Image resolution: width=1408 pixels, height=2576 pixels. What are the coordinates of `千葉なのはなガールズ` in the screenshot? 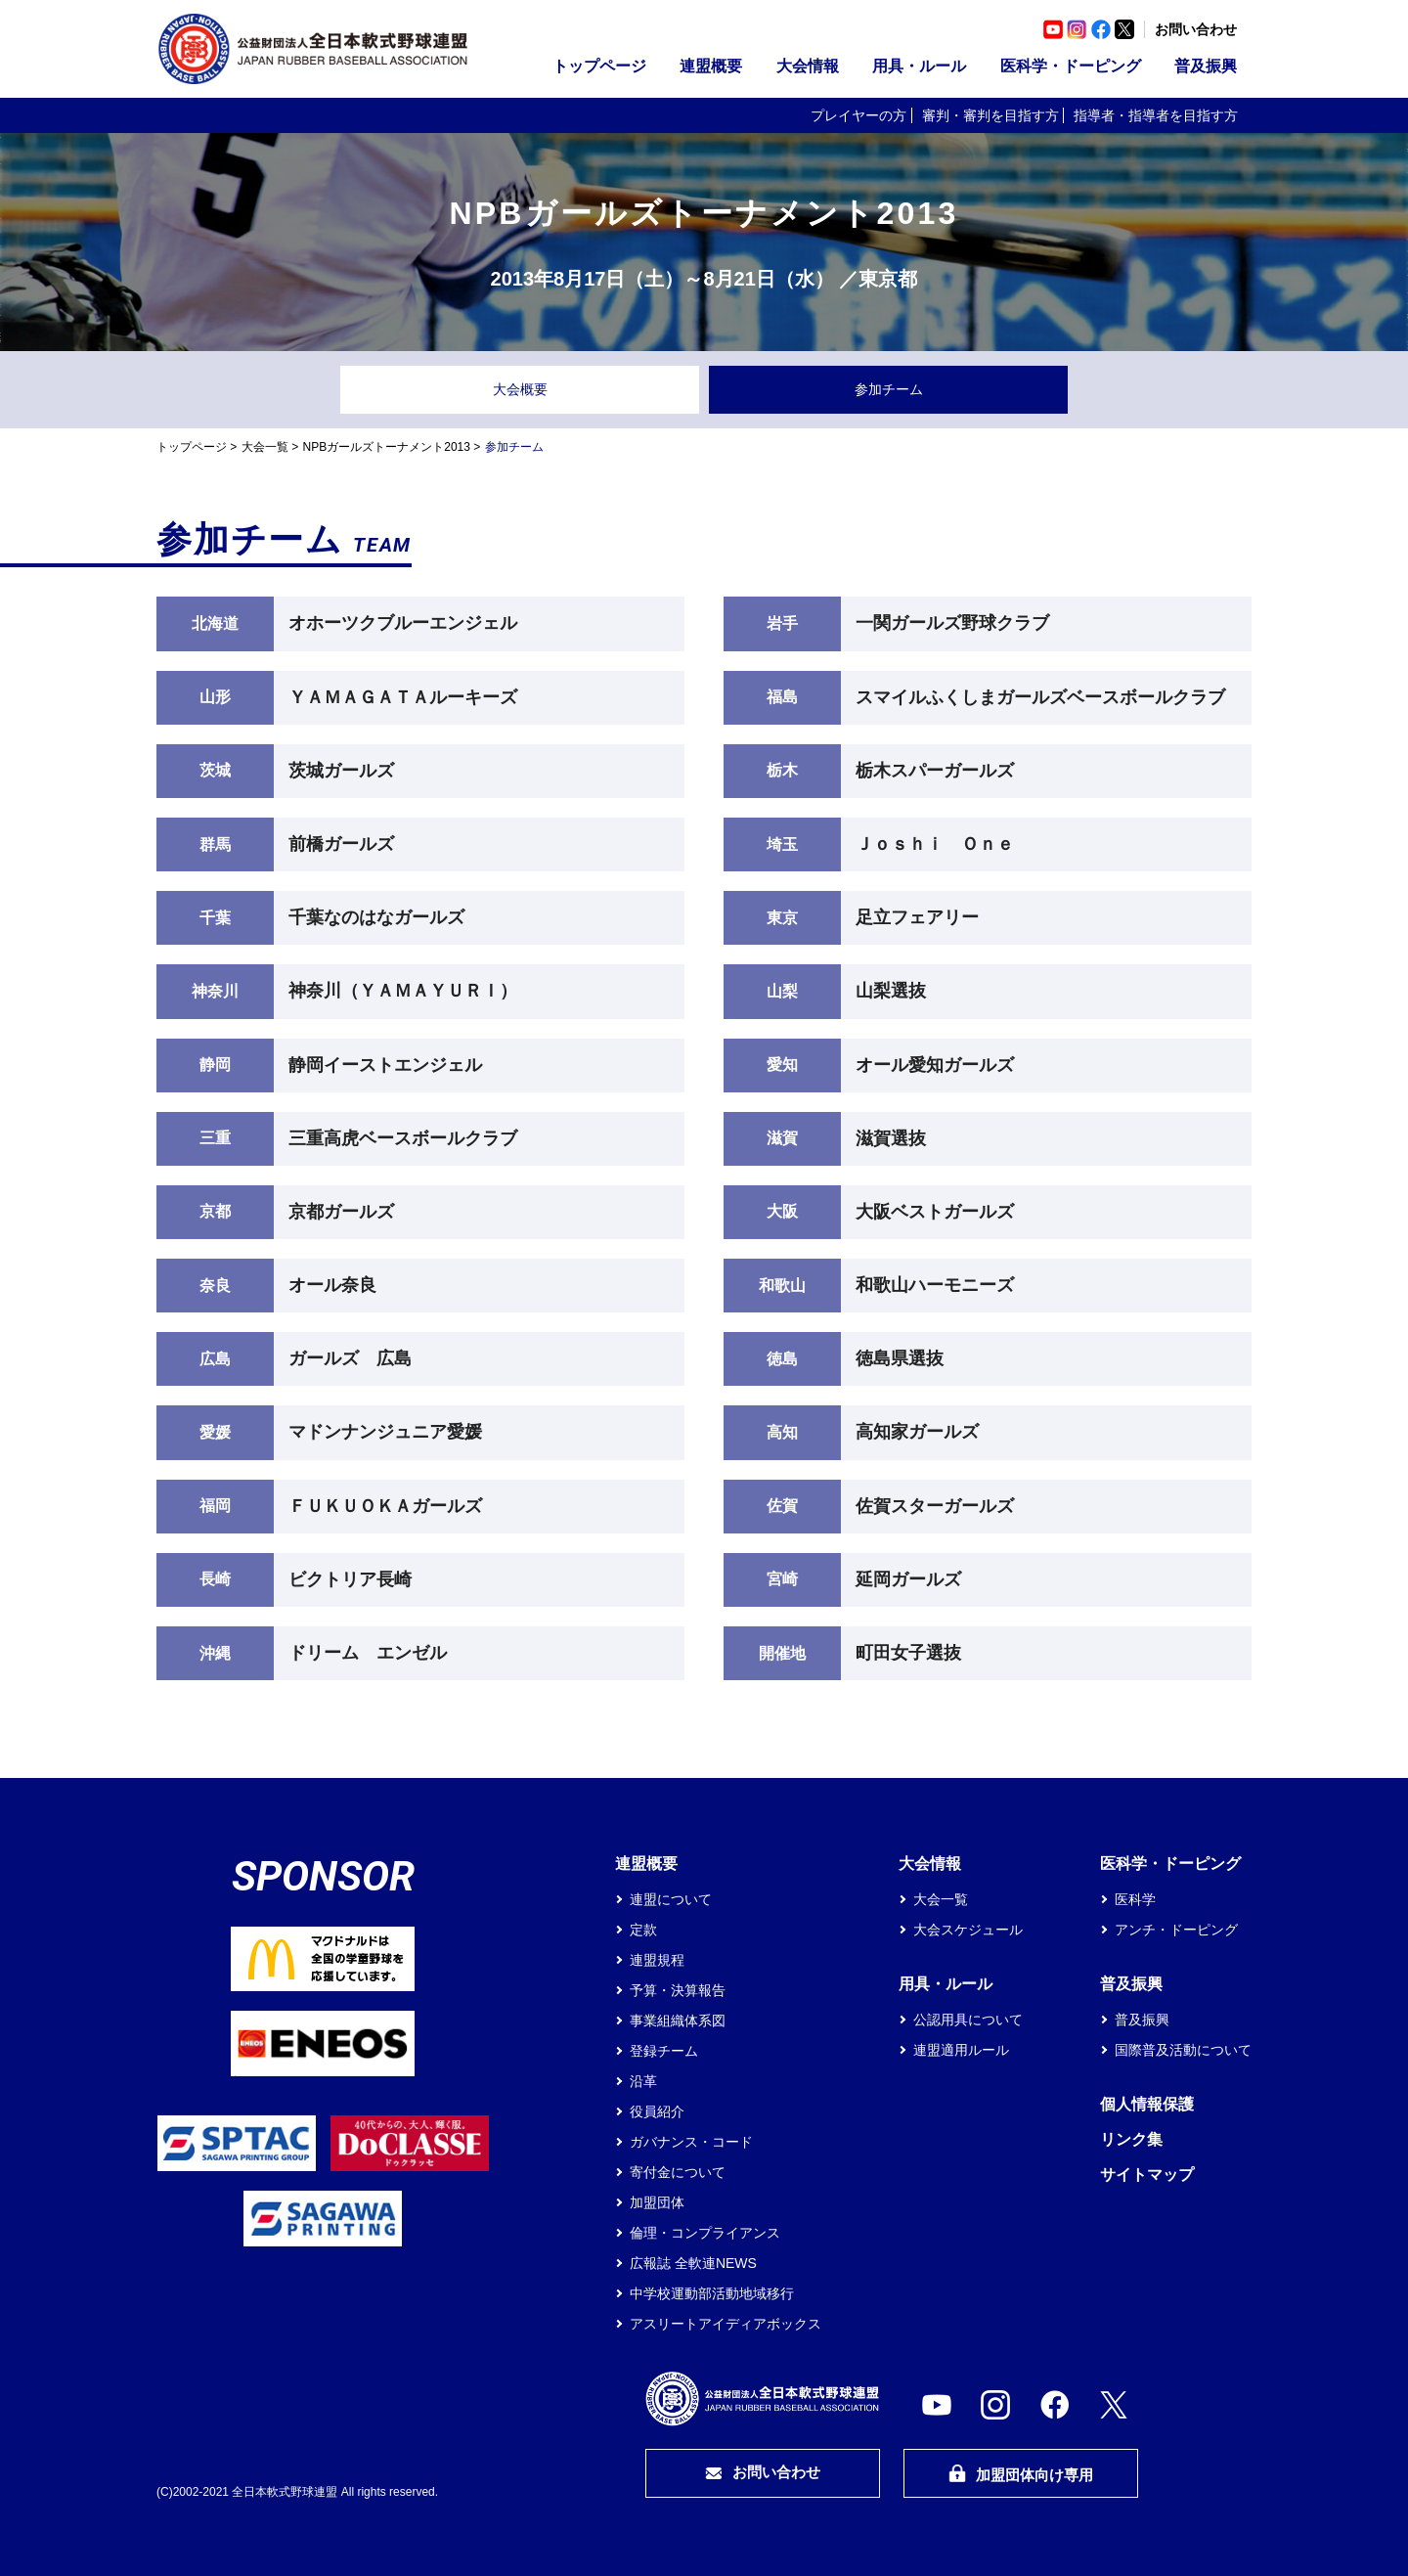 It's located at (376, 917).